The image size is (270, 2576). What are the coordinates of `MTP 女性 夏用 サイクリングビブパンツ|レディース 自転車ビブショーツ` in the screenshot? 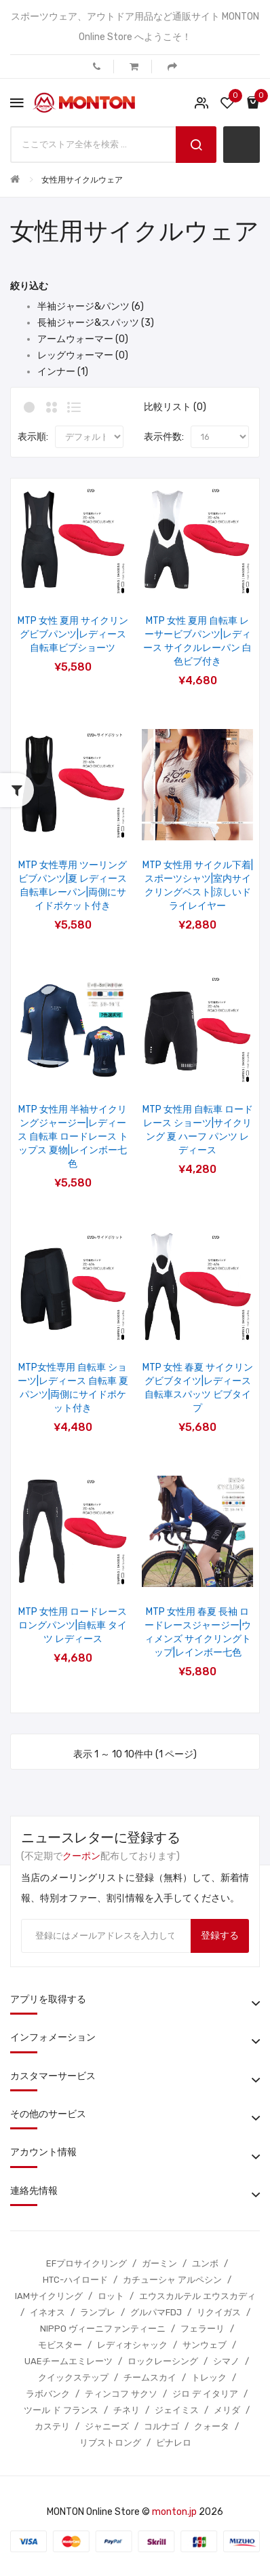 It's located at (73, 634).